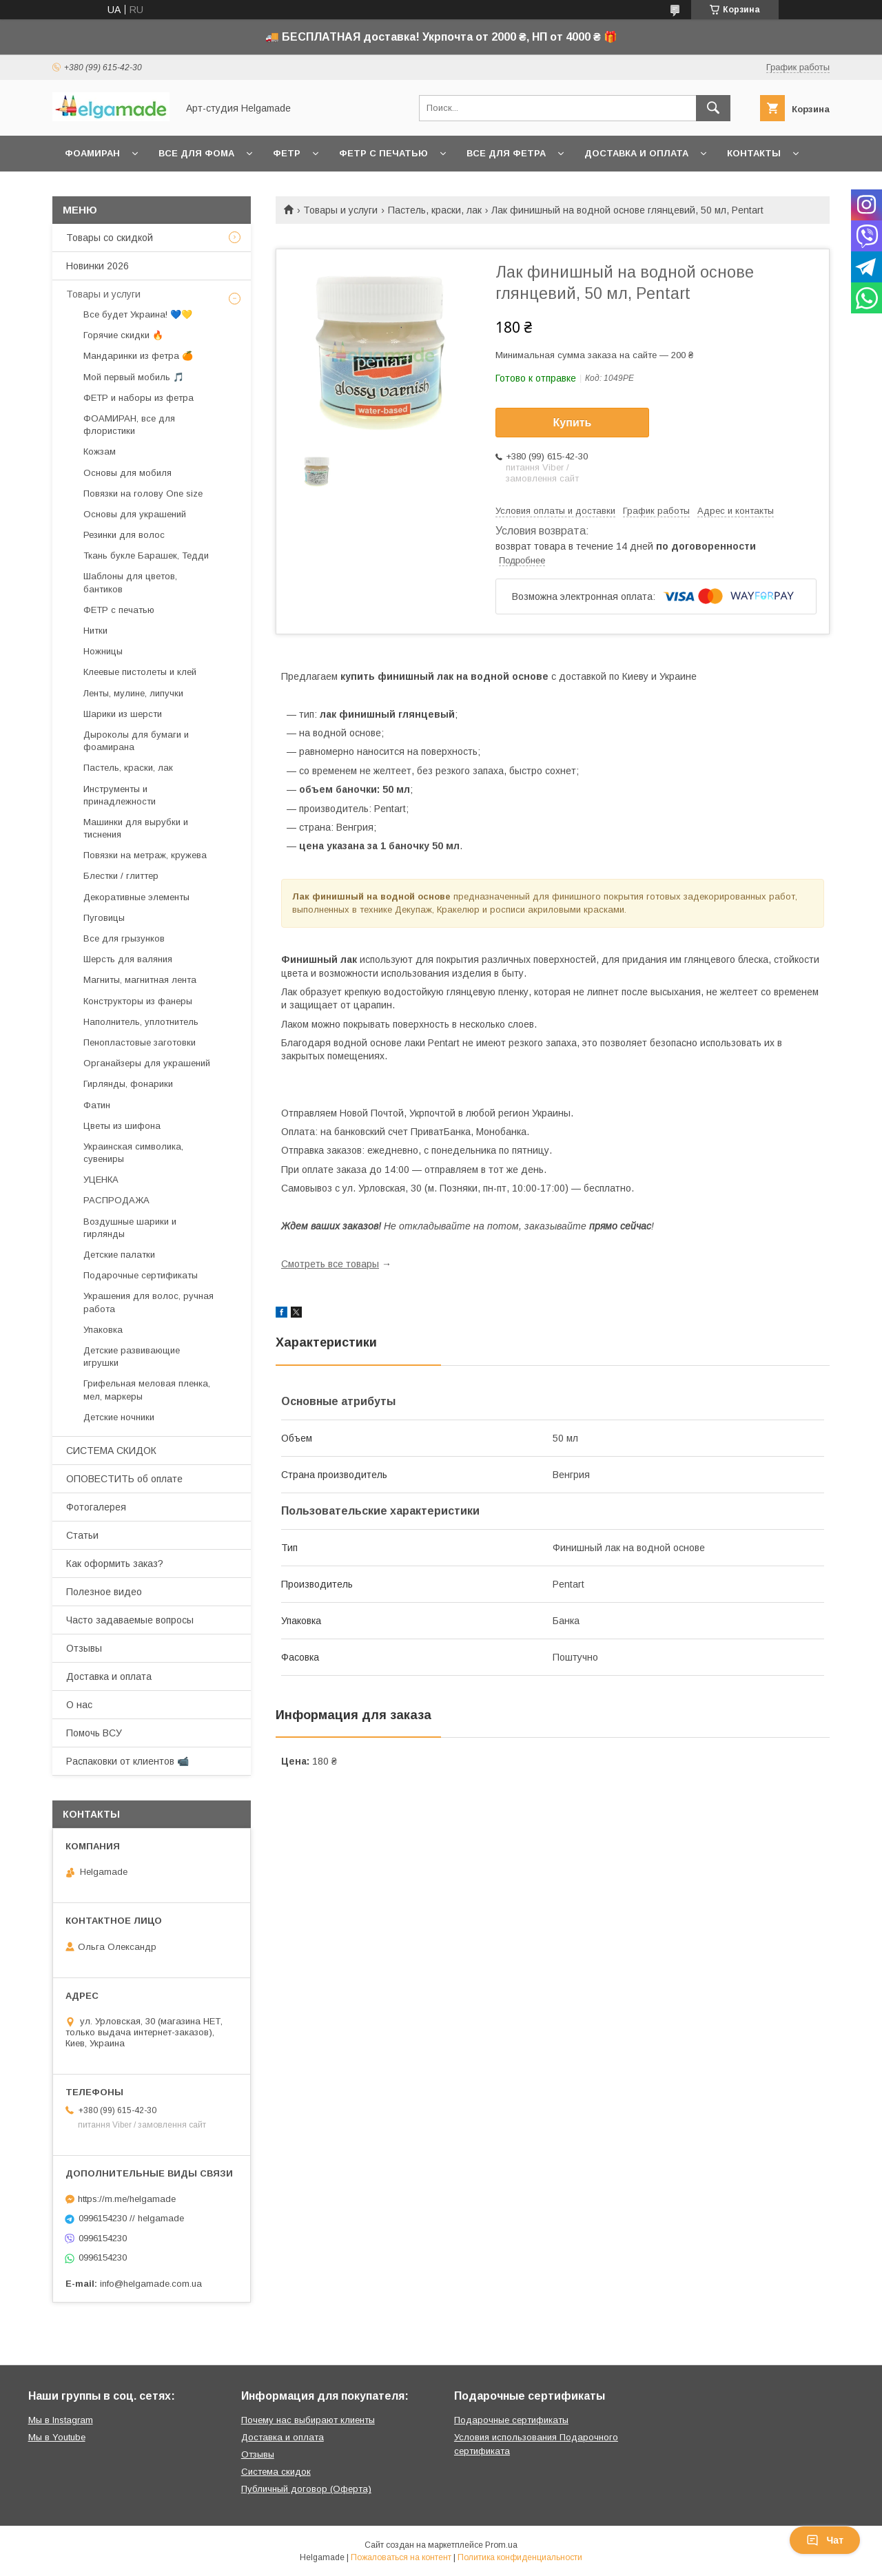 The height and width of the screenshot is (2576, 882). I want to click on Клеевые пистолеты и клей, so click(139, 672).